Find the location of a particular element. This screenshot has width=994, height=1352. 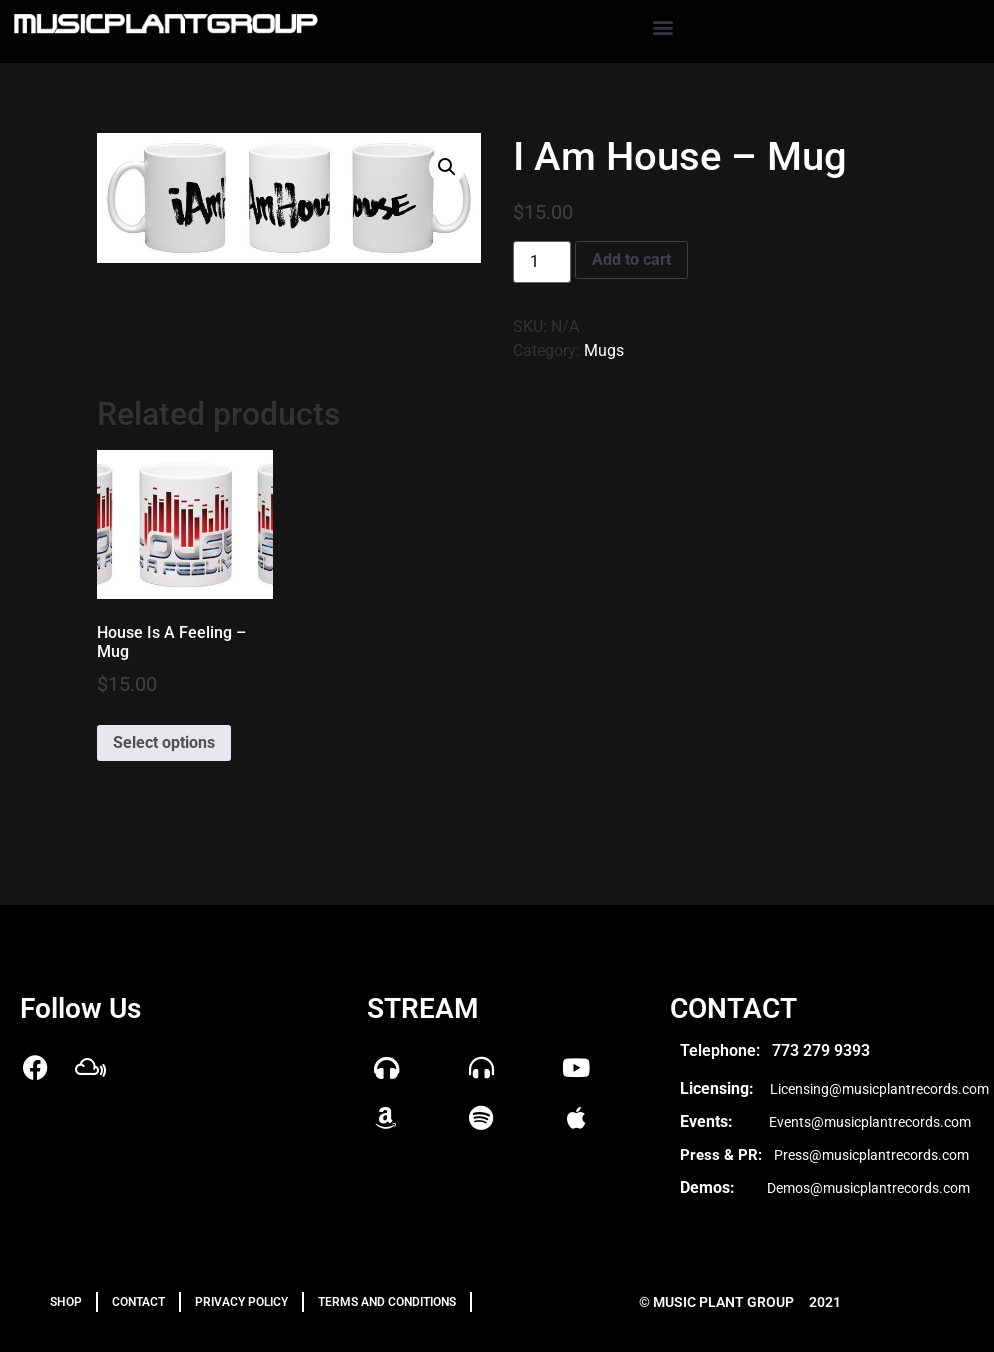

Events@musicplantrecords.com is located at coordinates (870, 1122).